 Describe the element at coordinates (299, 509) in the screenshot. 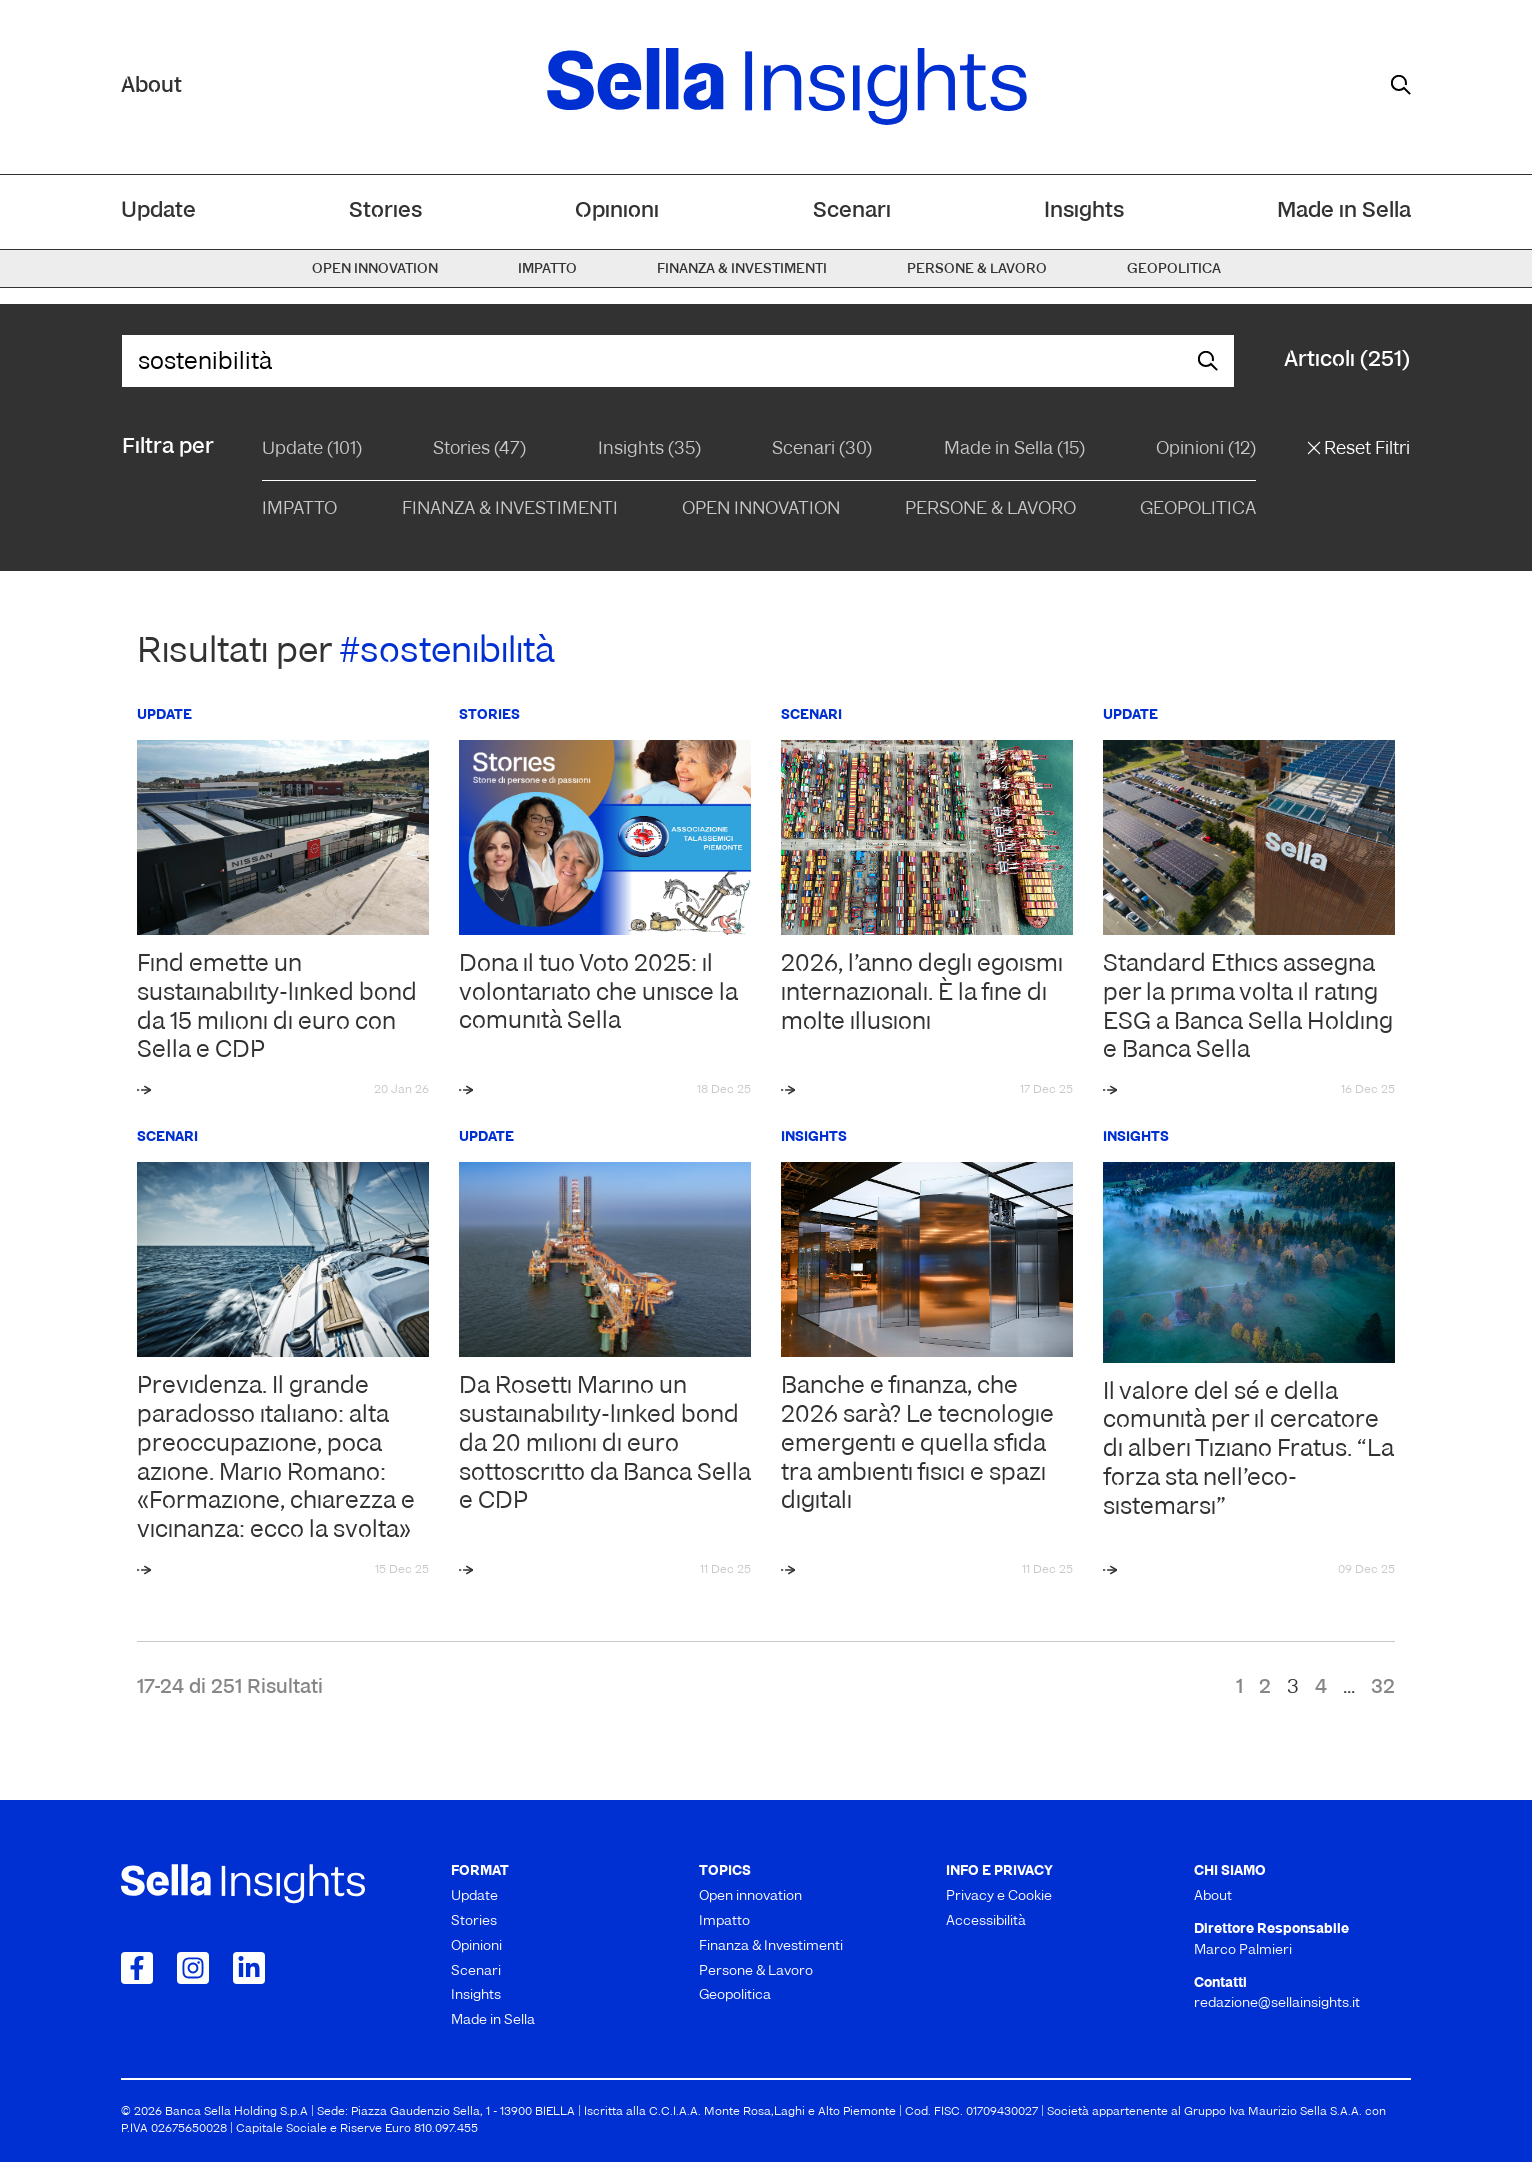

I see `Impatto` at that location.